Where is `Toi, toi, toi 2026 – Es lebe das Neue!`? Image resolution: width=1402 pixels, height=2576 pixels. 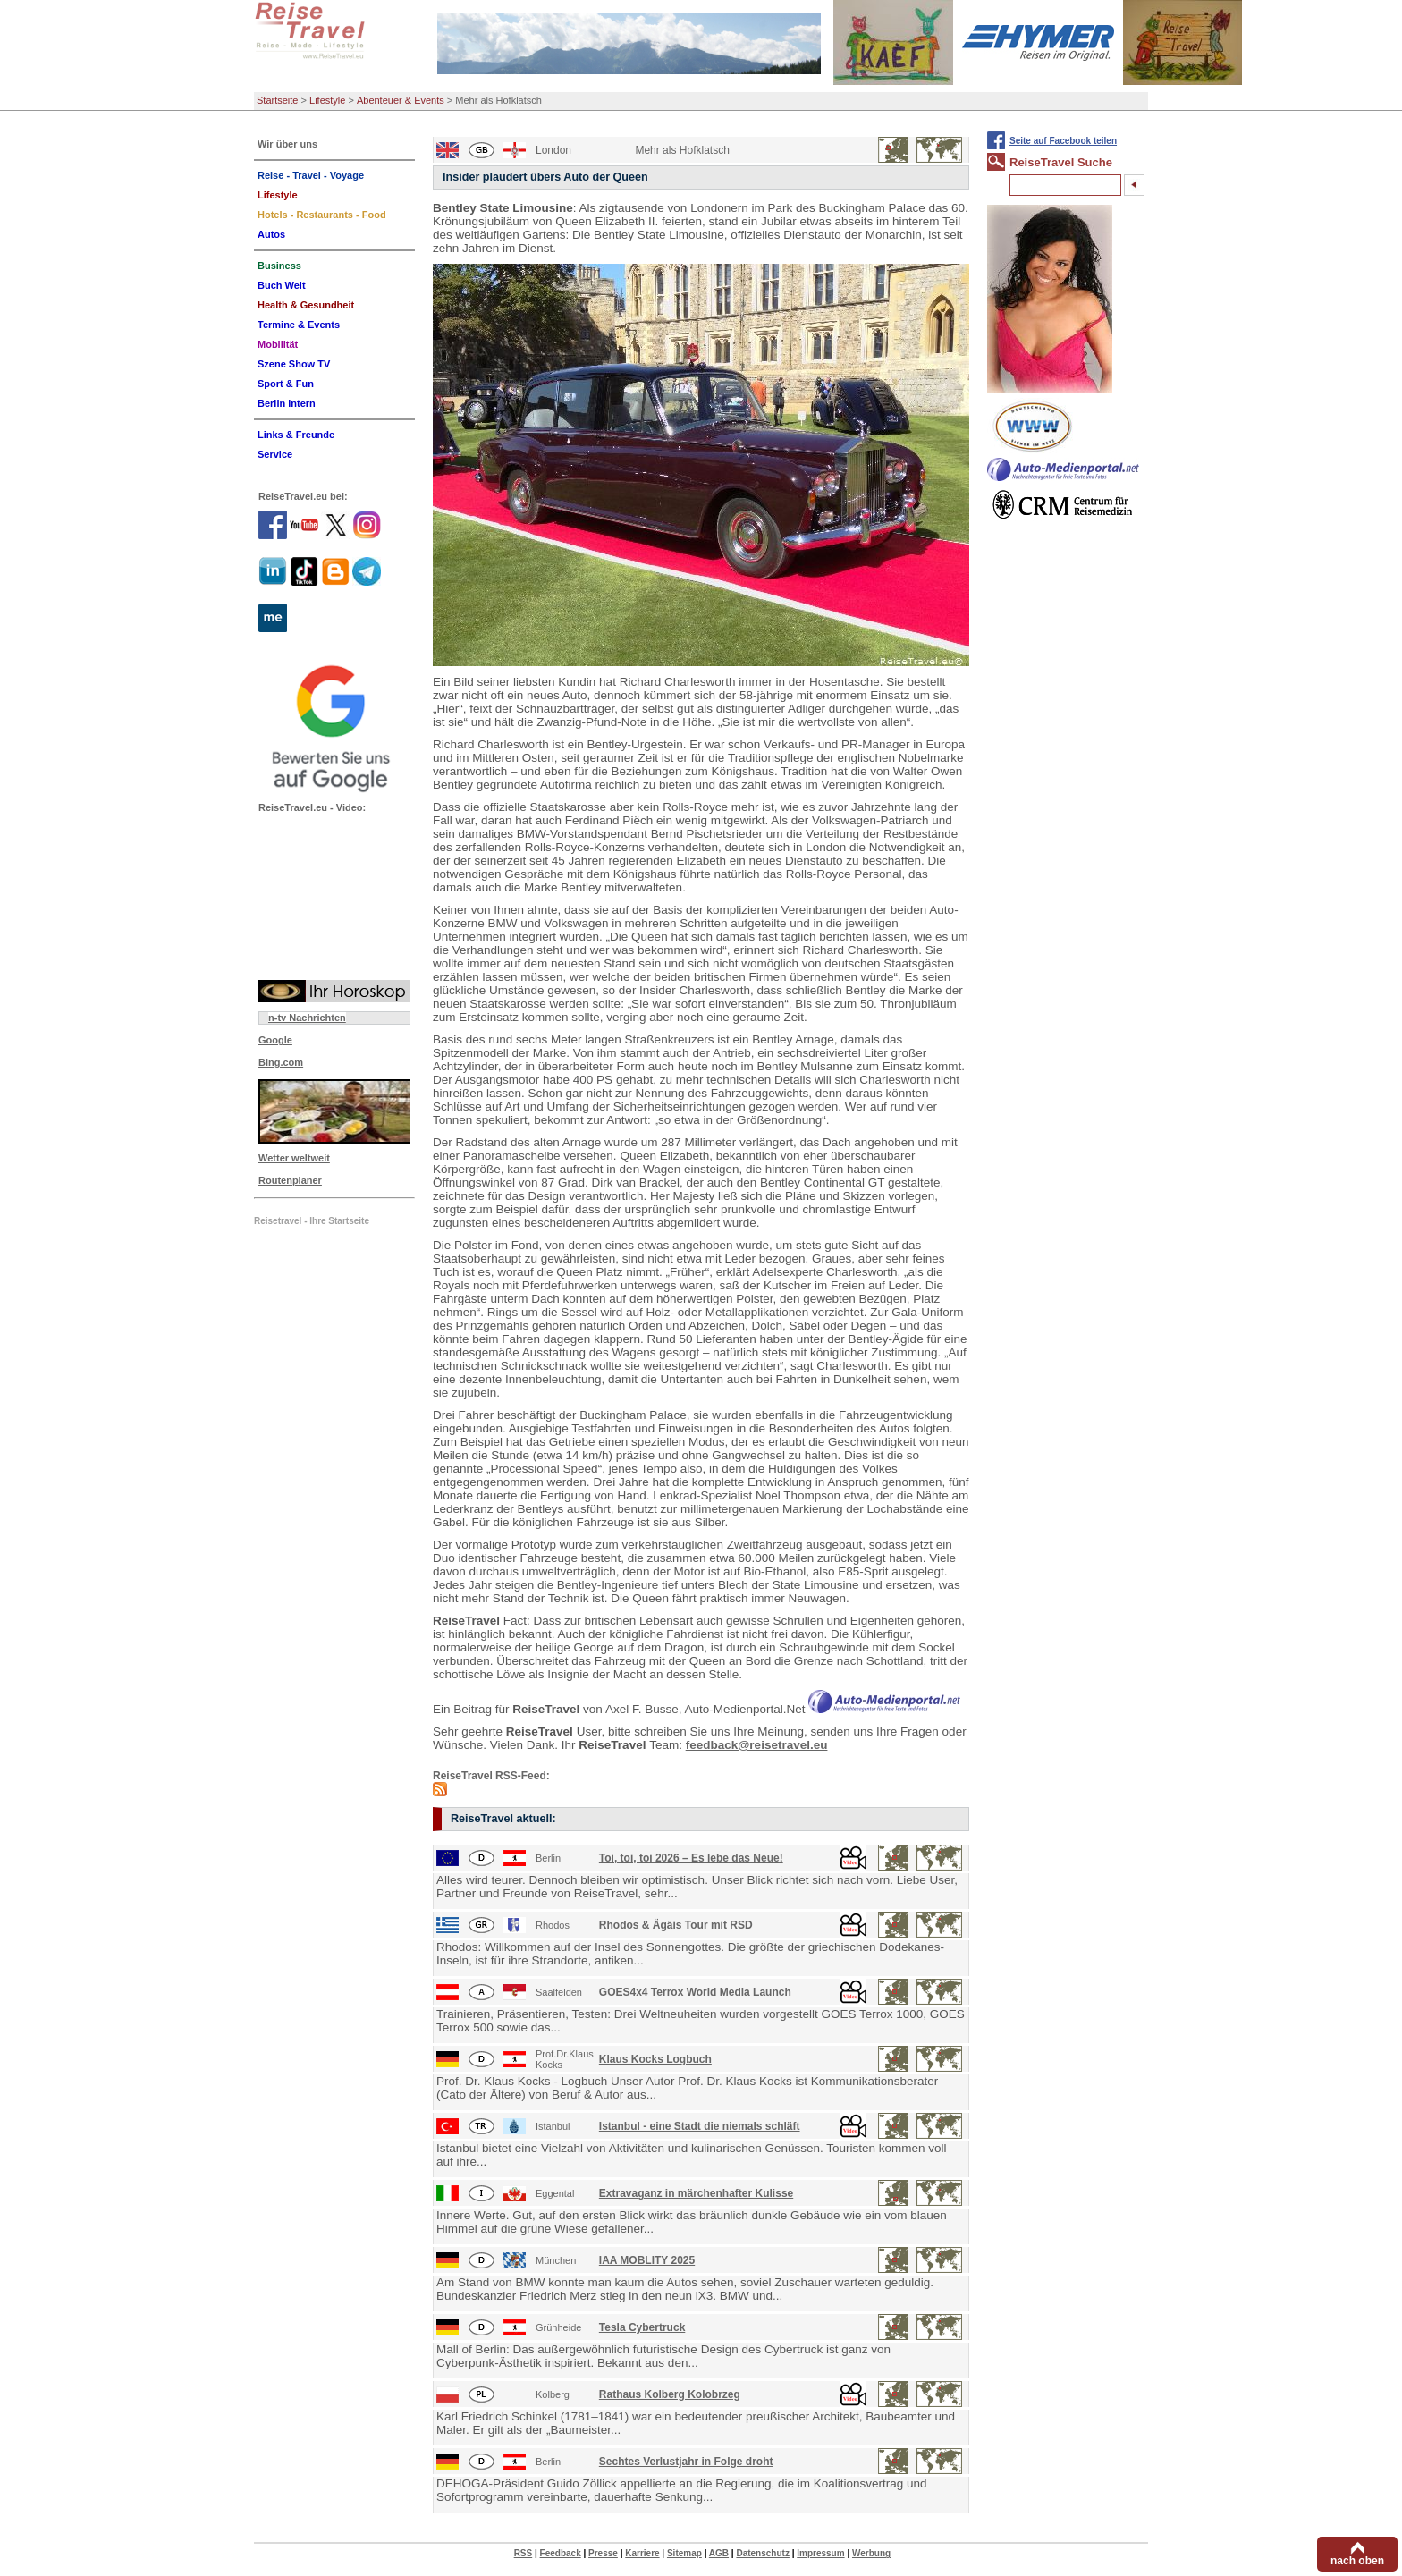 Toi, toi, toi 2026 – Es lebe das Neue! is located at coordinates (691, 1858).